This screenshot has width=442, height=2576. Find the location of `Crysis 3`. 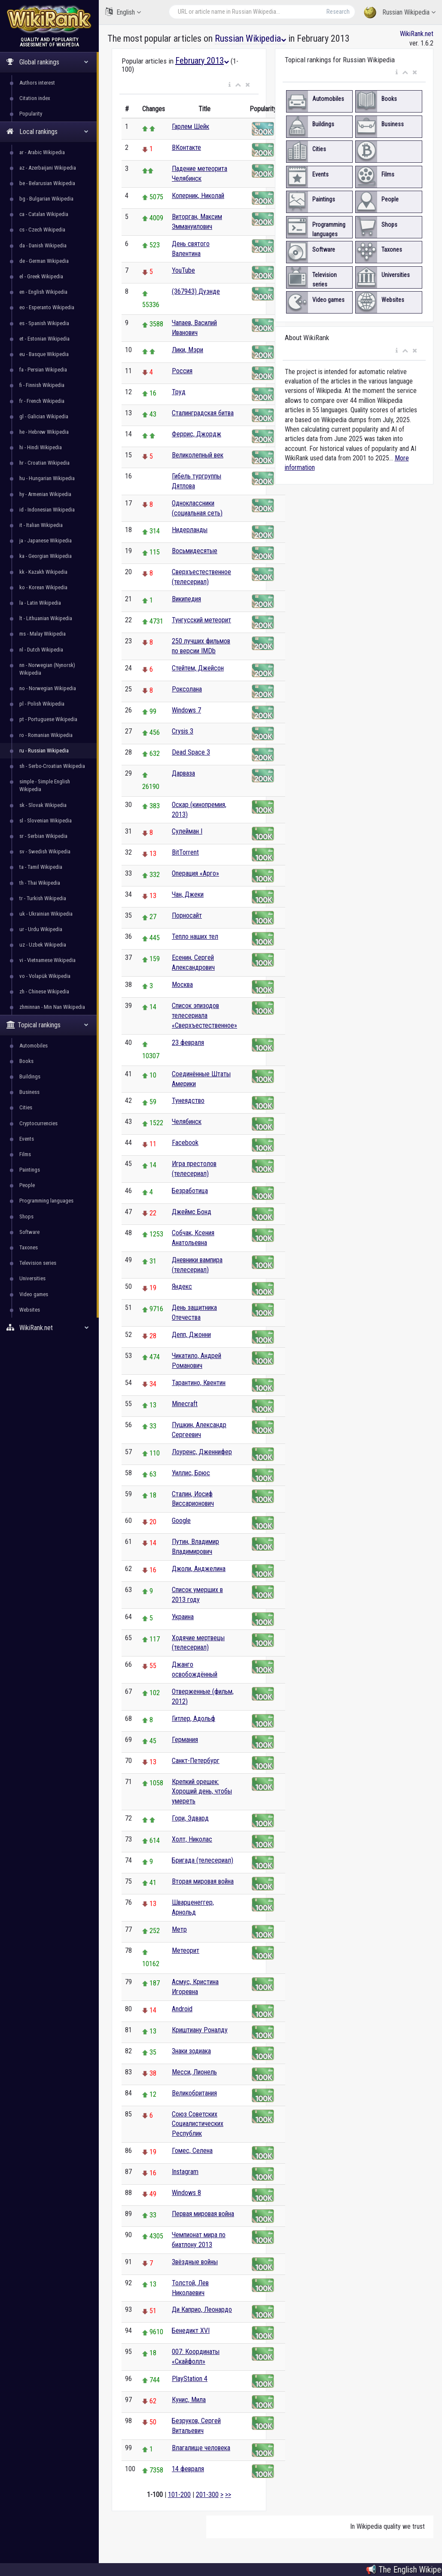

Crysis 3 is located at coordinates (182, 731).